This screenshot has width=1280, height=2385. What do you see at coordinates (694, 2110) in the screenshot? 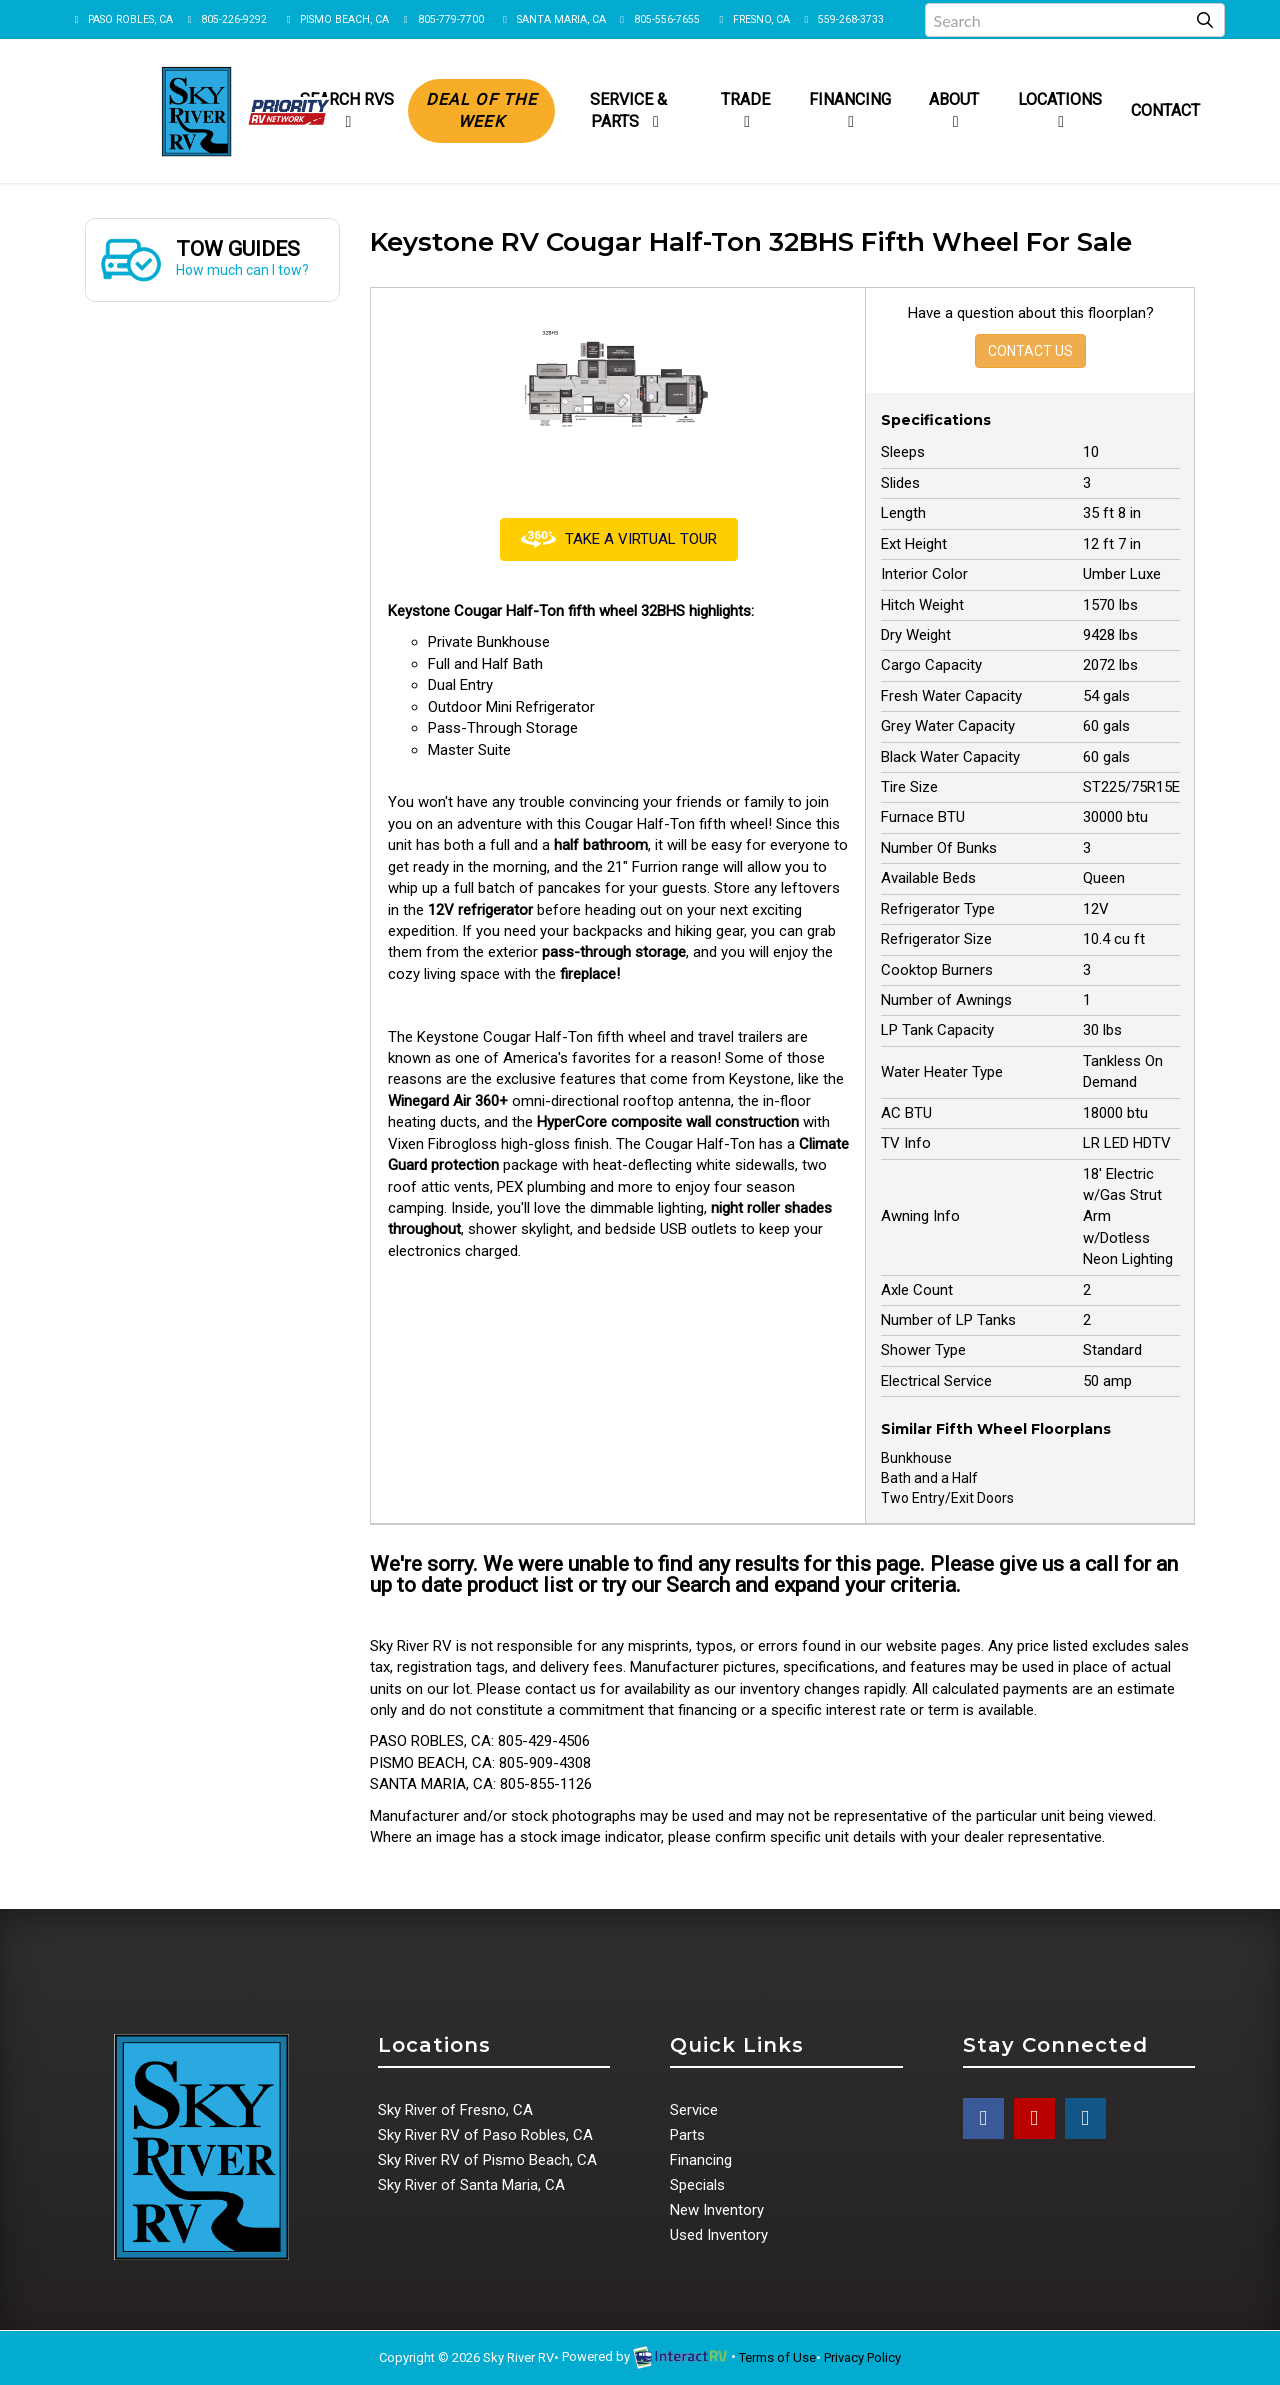
I see `Service` at bounding box center [694, 2110].